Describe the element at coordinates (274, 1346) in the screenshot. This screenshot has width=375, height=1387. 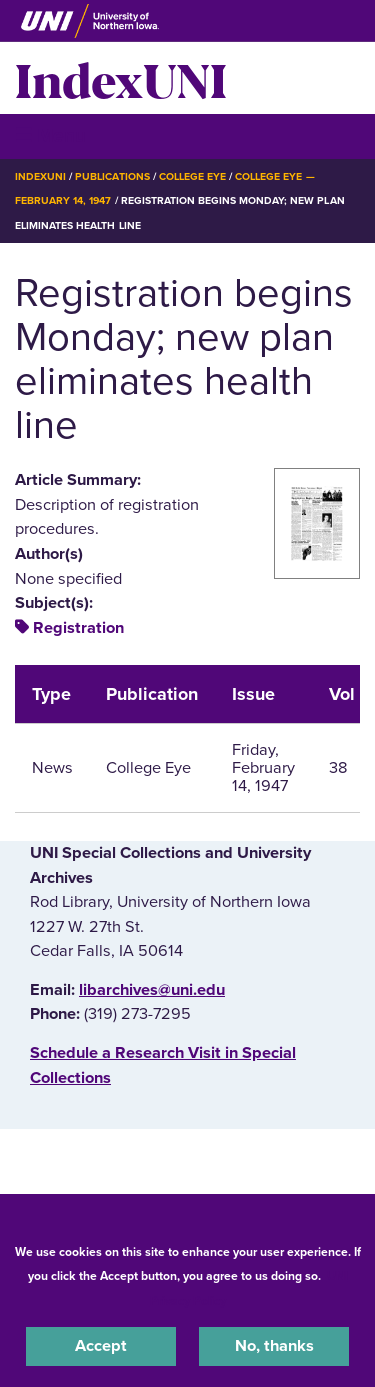
I see `No, thanks` at that location.